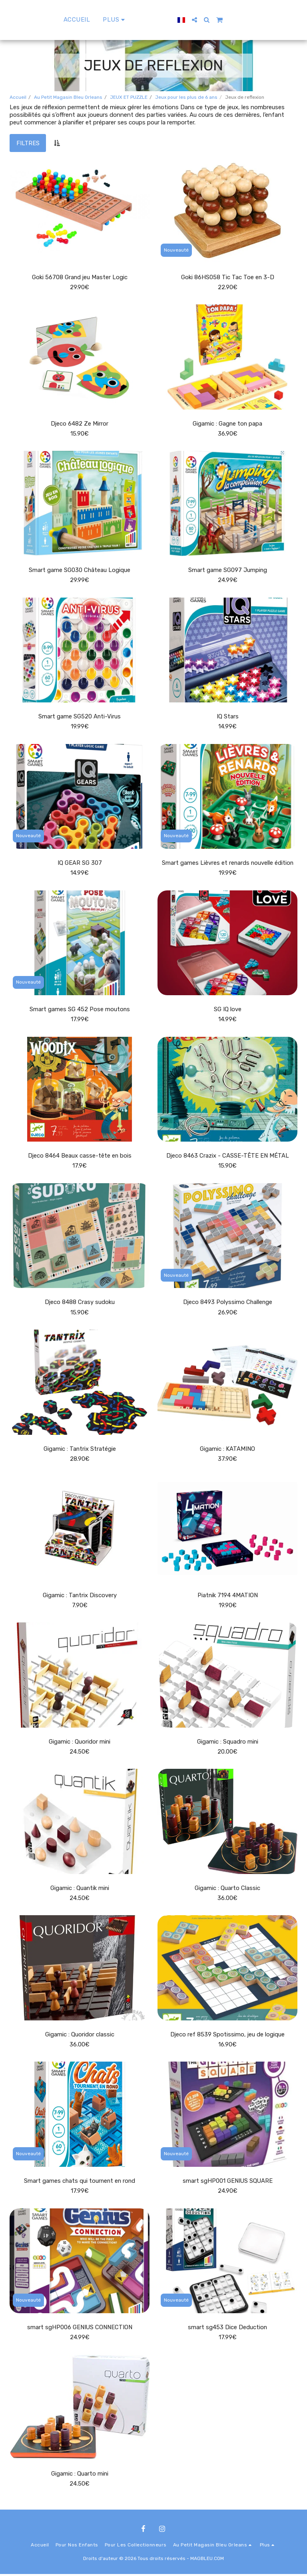 The width and height of the screenshot is (307, 2576). I want to click on IQ GEAR SG 307, so click(80, 863).